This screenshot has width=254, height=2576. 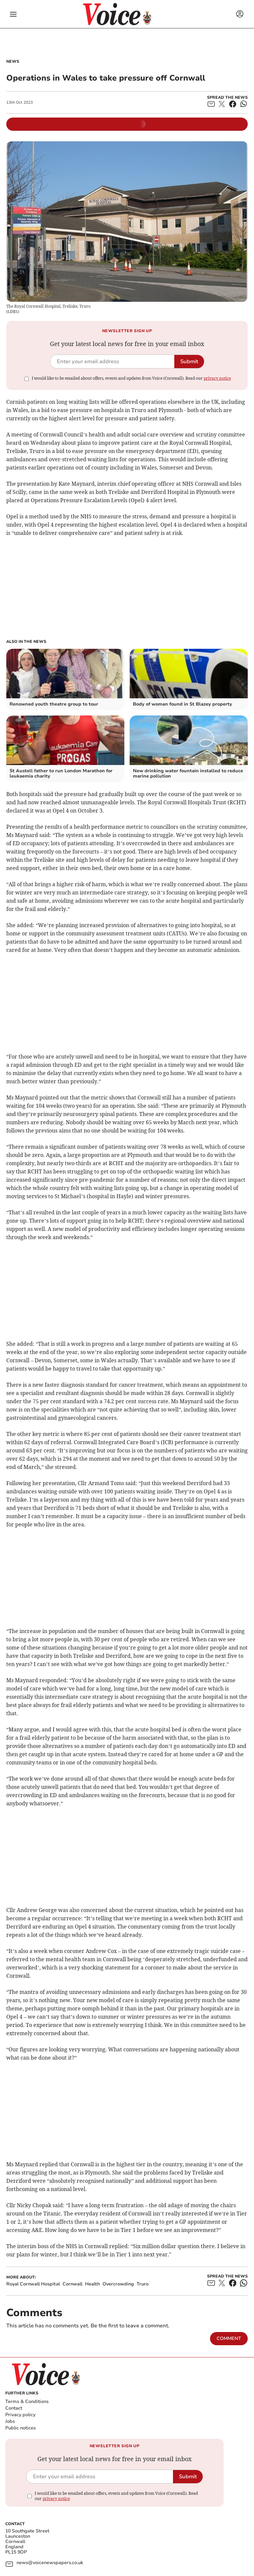 What do you see at coordinates (13, 2408) in the screenshot?
I see `Contact` at bounding box center [13, 2408].